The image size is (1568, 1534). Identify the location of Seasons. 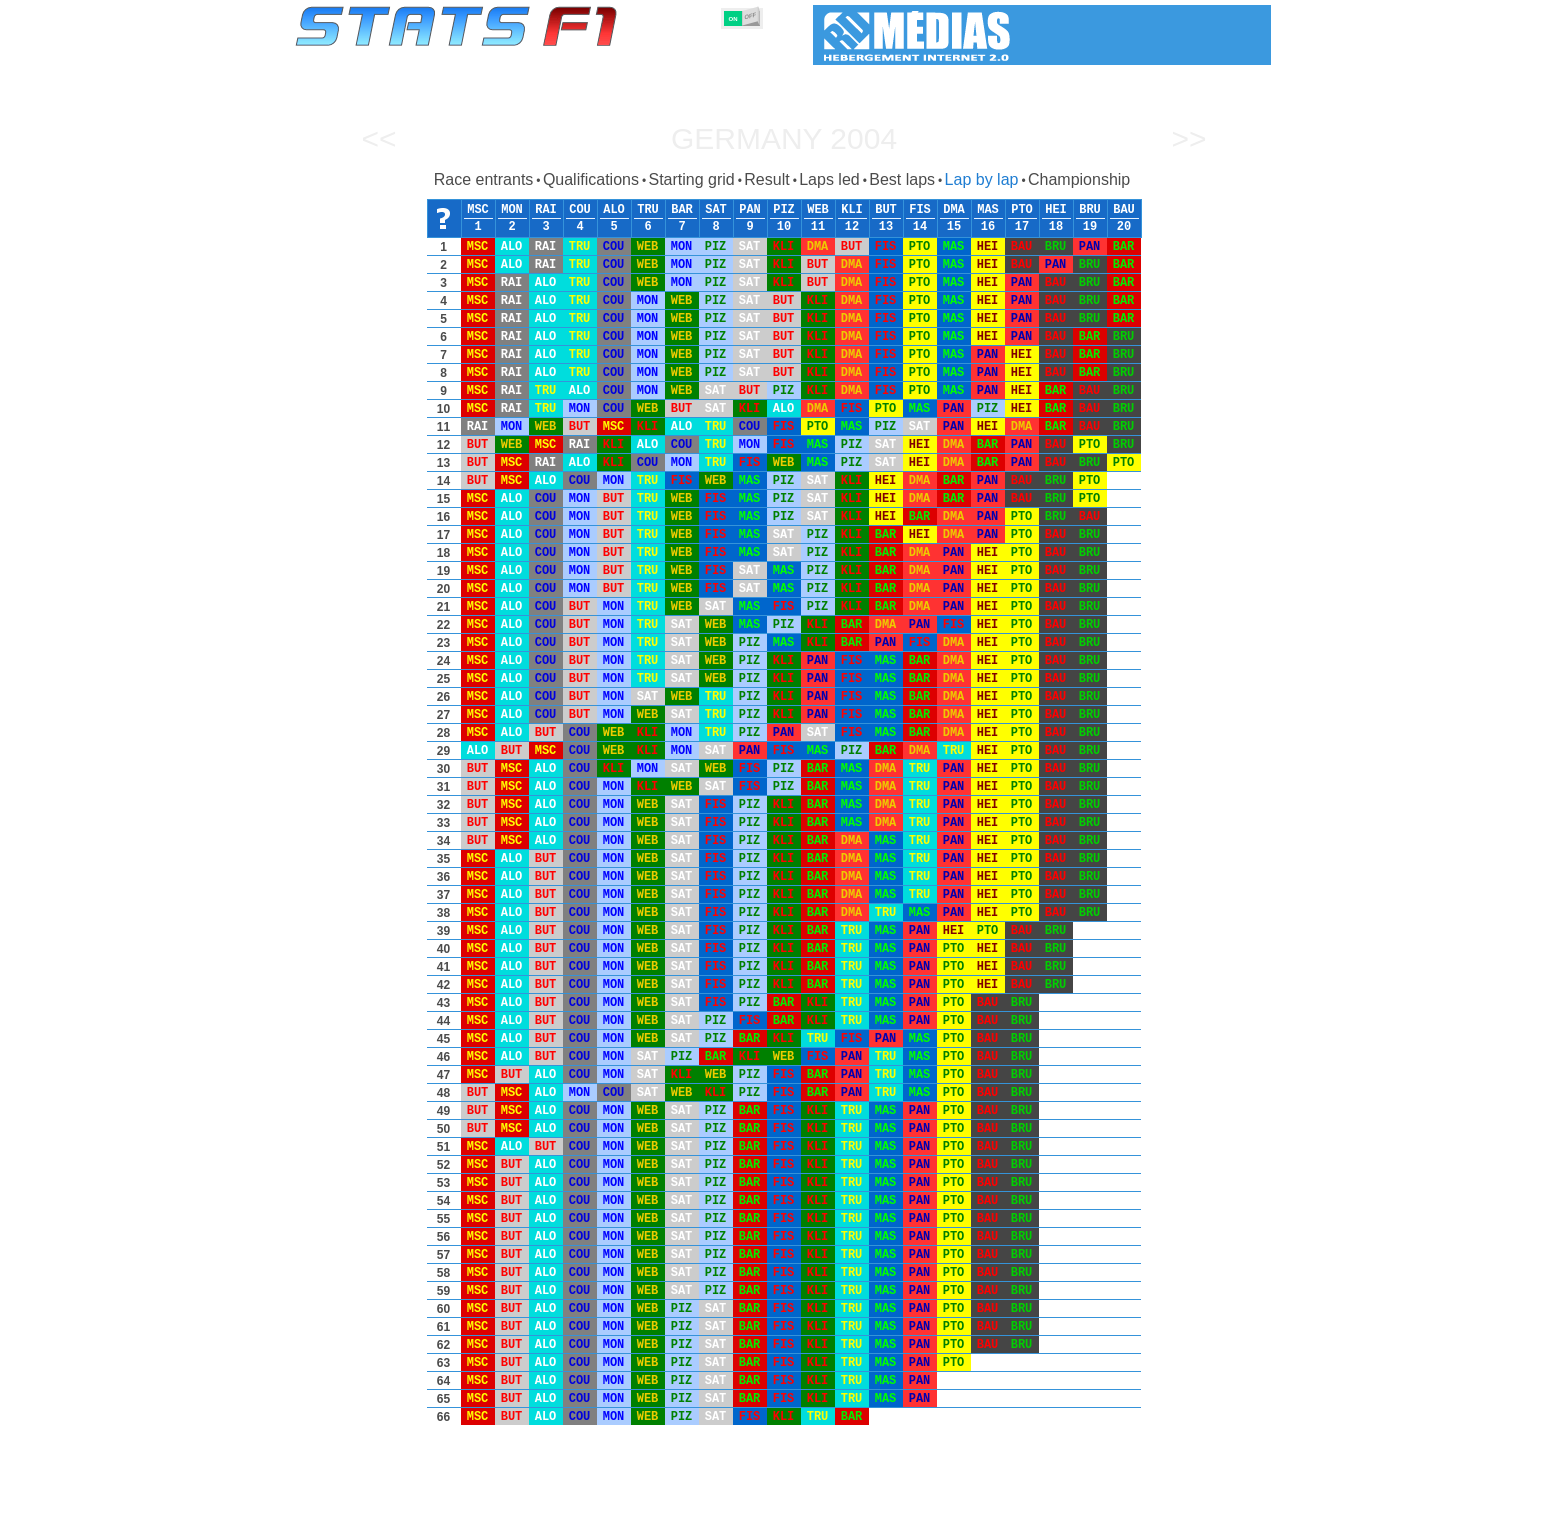
(439, 1515).